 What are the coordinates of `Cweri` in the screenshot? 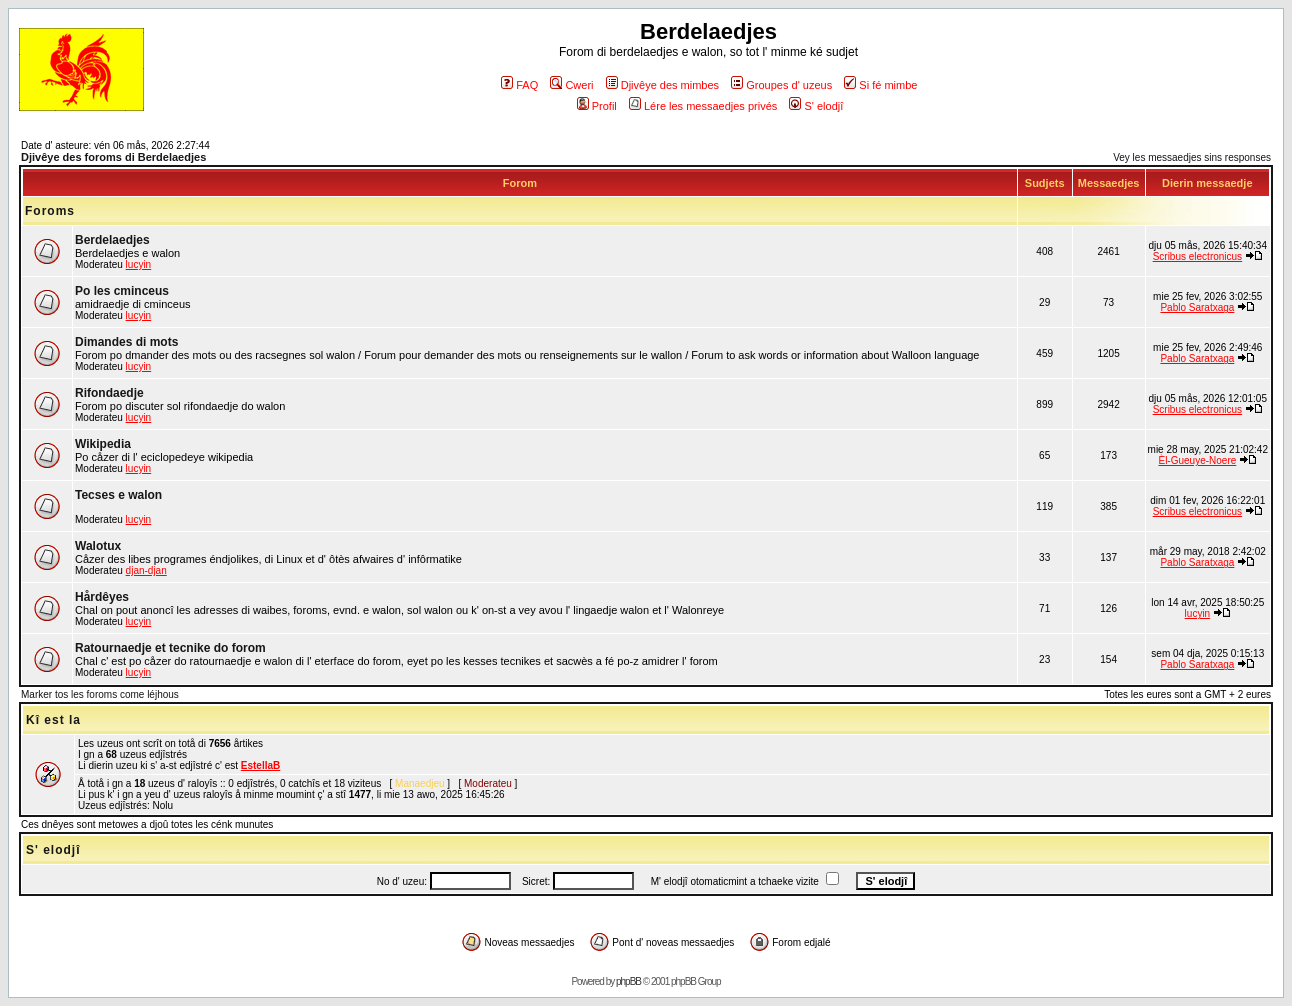 It's located at (571, 85).